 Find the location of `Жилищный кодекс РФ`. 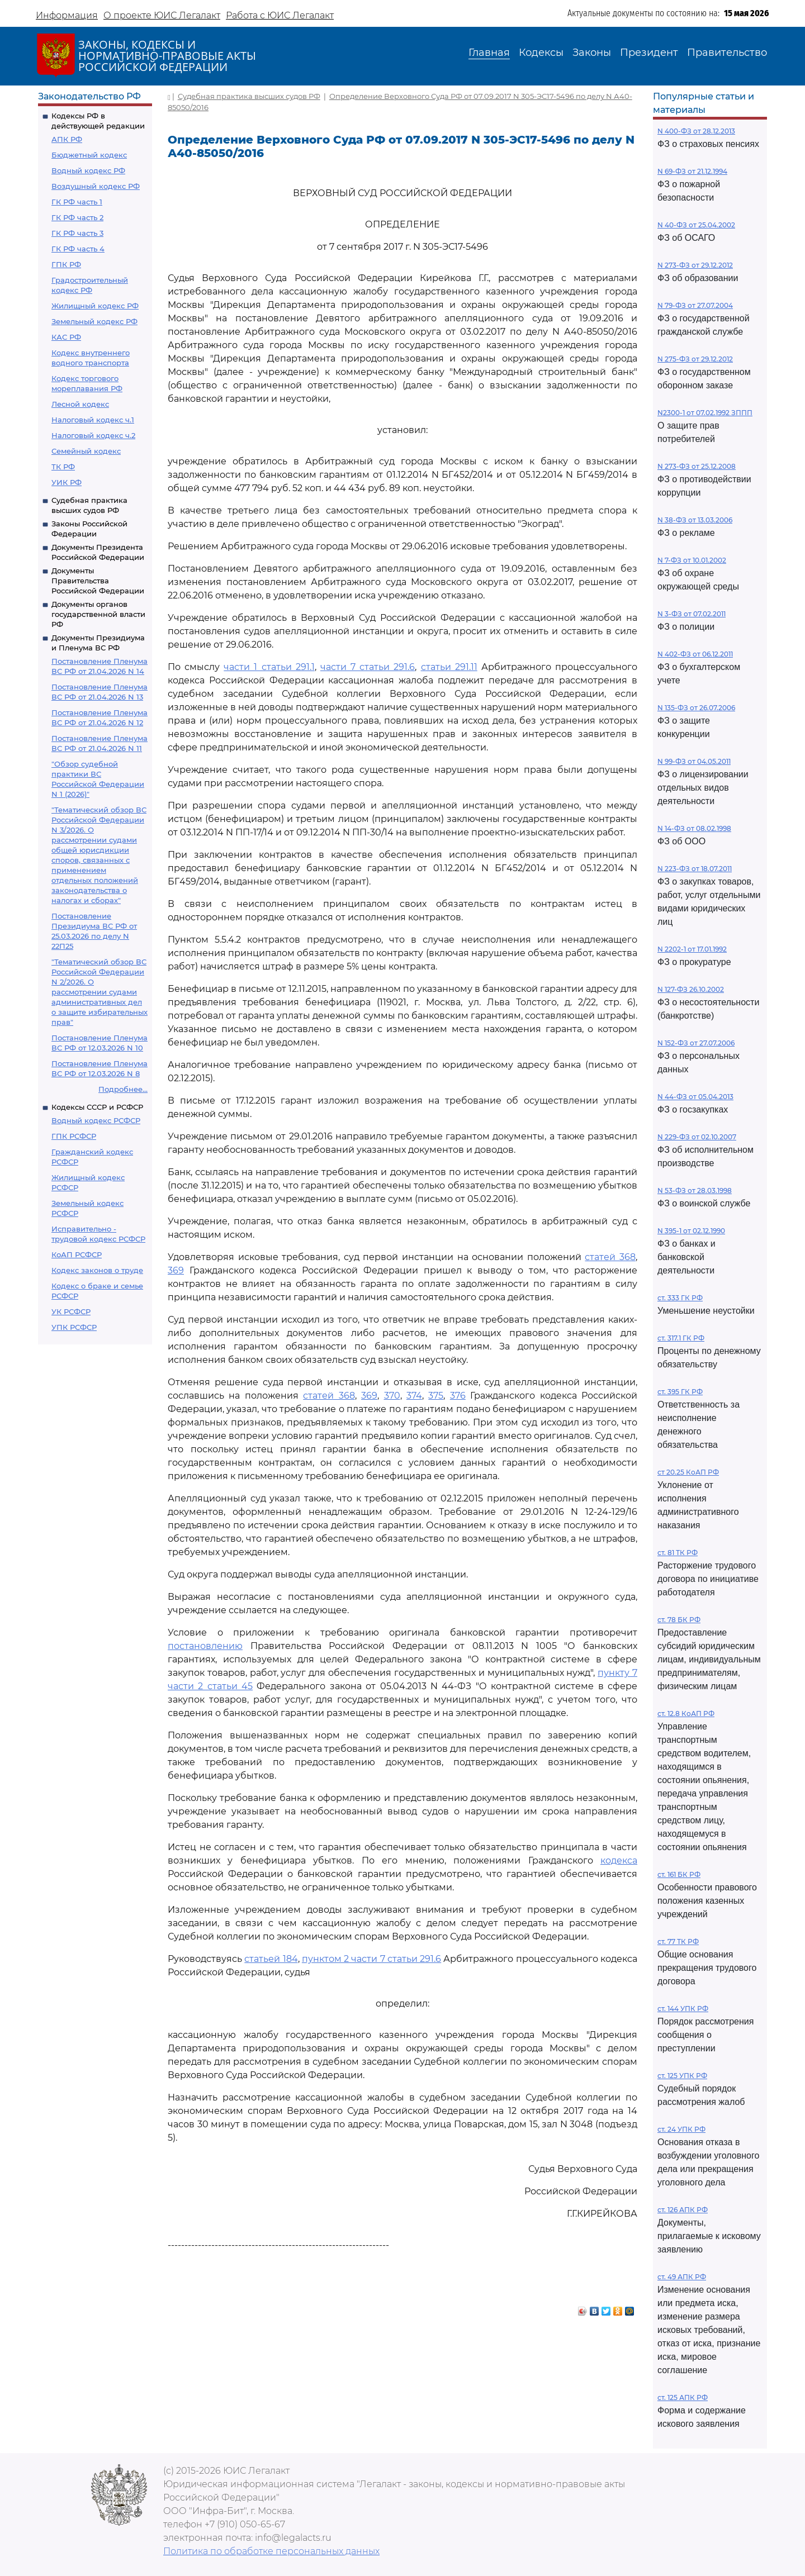

Жилищный кодекс РФ is located at coordinates (95, 305).